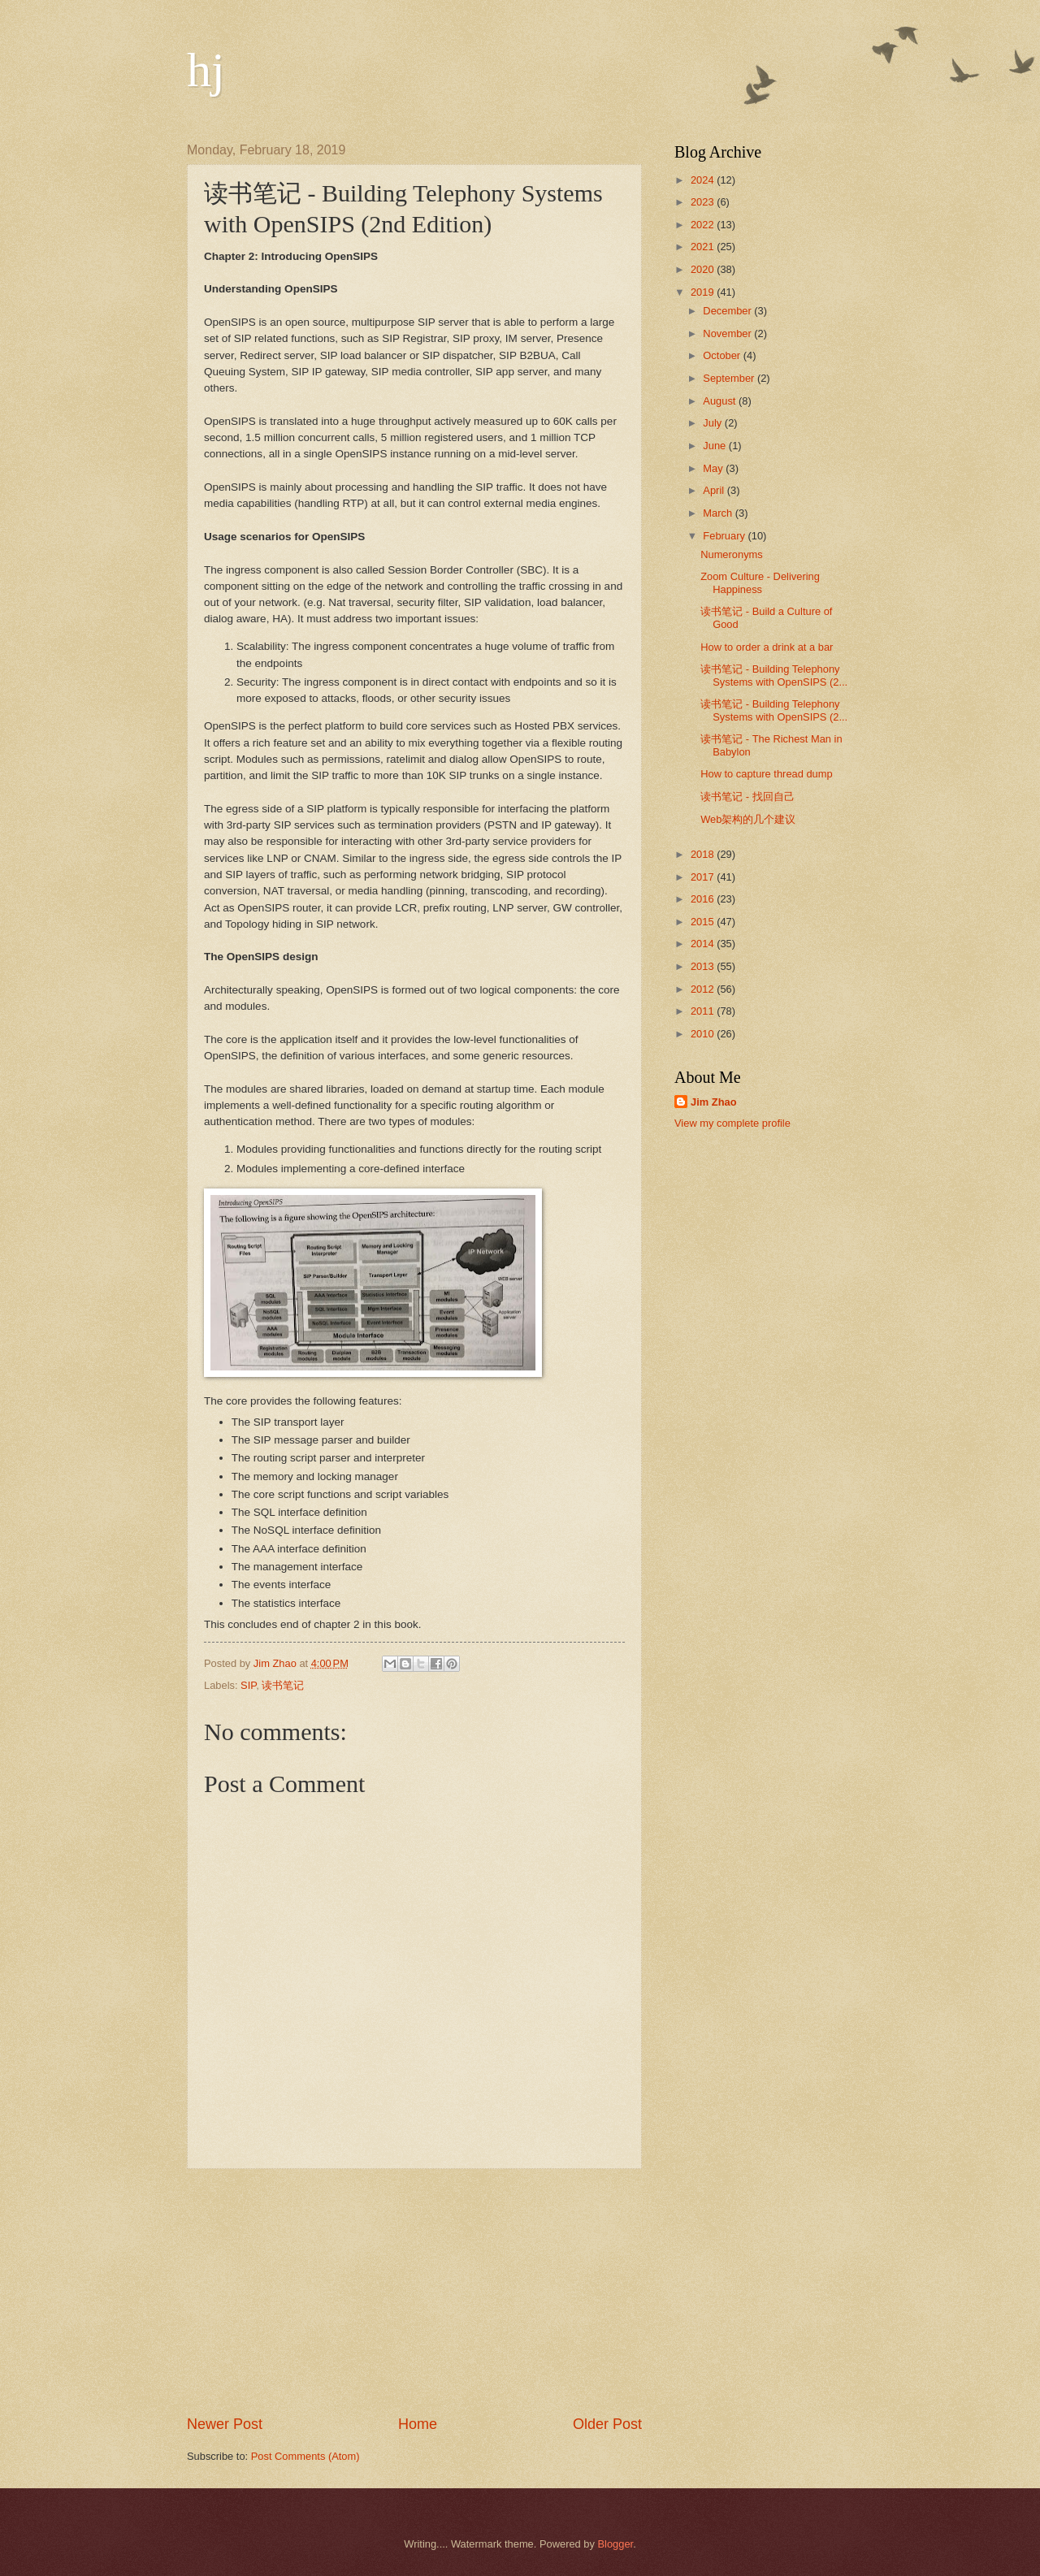  I want to click on Newer Post, so click(224, 2424).